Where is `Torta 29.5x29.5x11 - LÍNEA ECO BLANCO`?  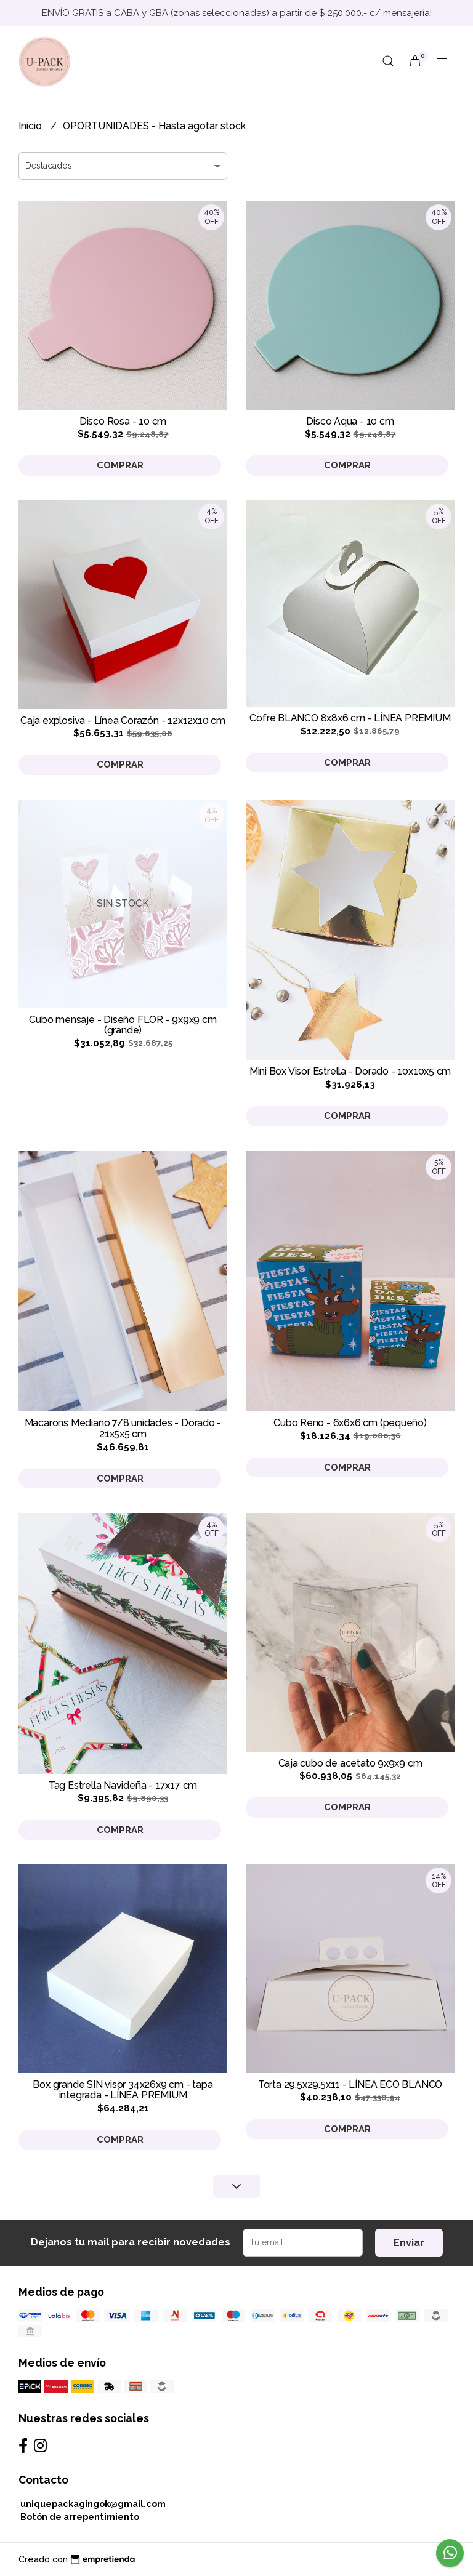
Torta 29.5x29.5x11 - LÍNEA ECO BLANCO is located at coordinates (350, 2084).